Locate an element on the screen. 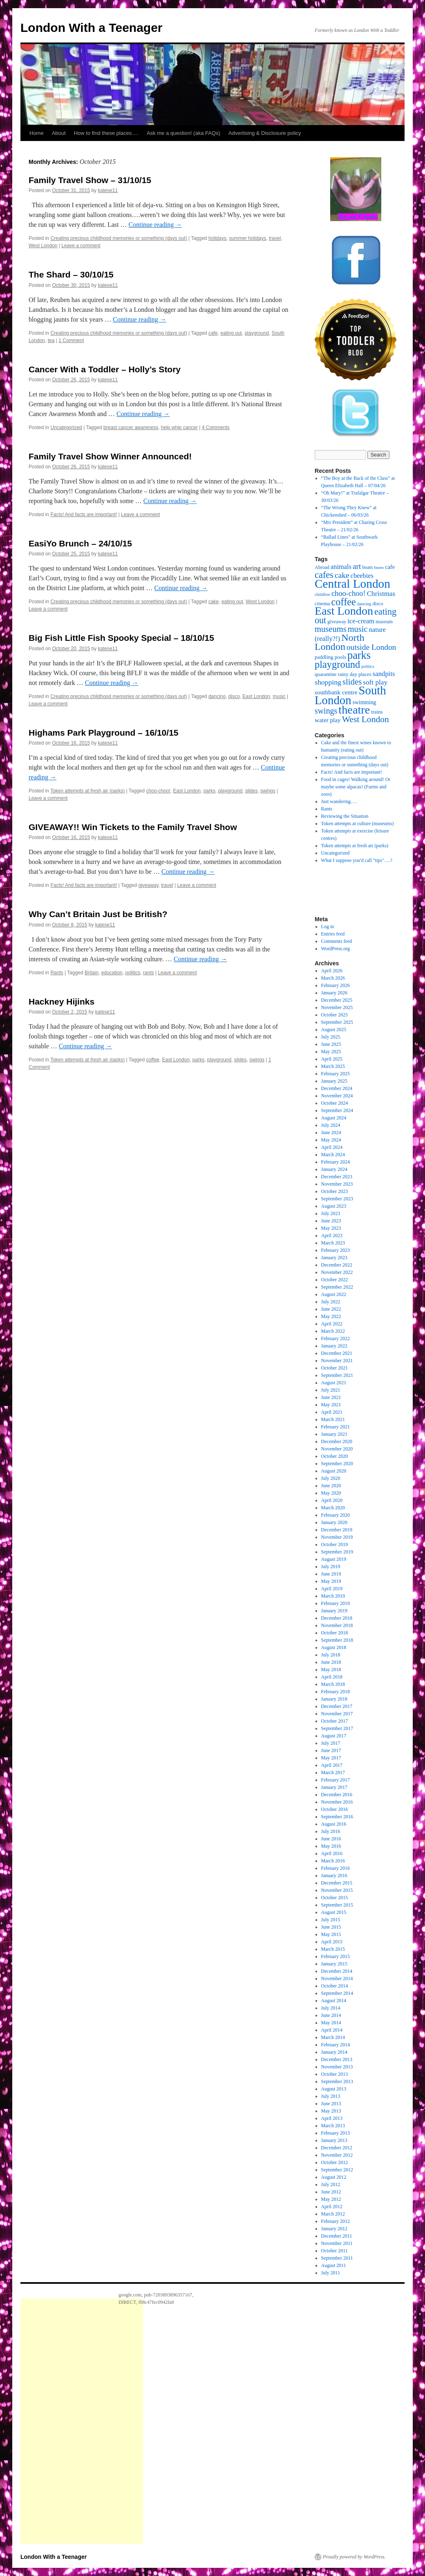 The height and width of the screenshot is (2576, 425). Leave a comment is located at coordinates (80, 245).